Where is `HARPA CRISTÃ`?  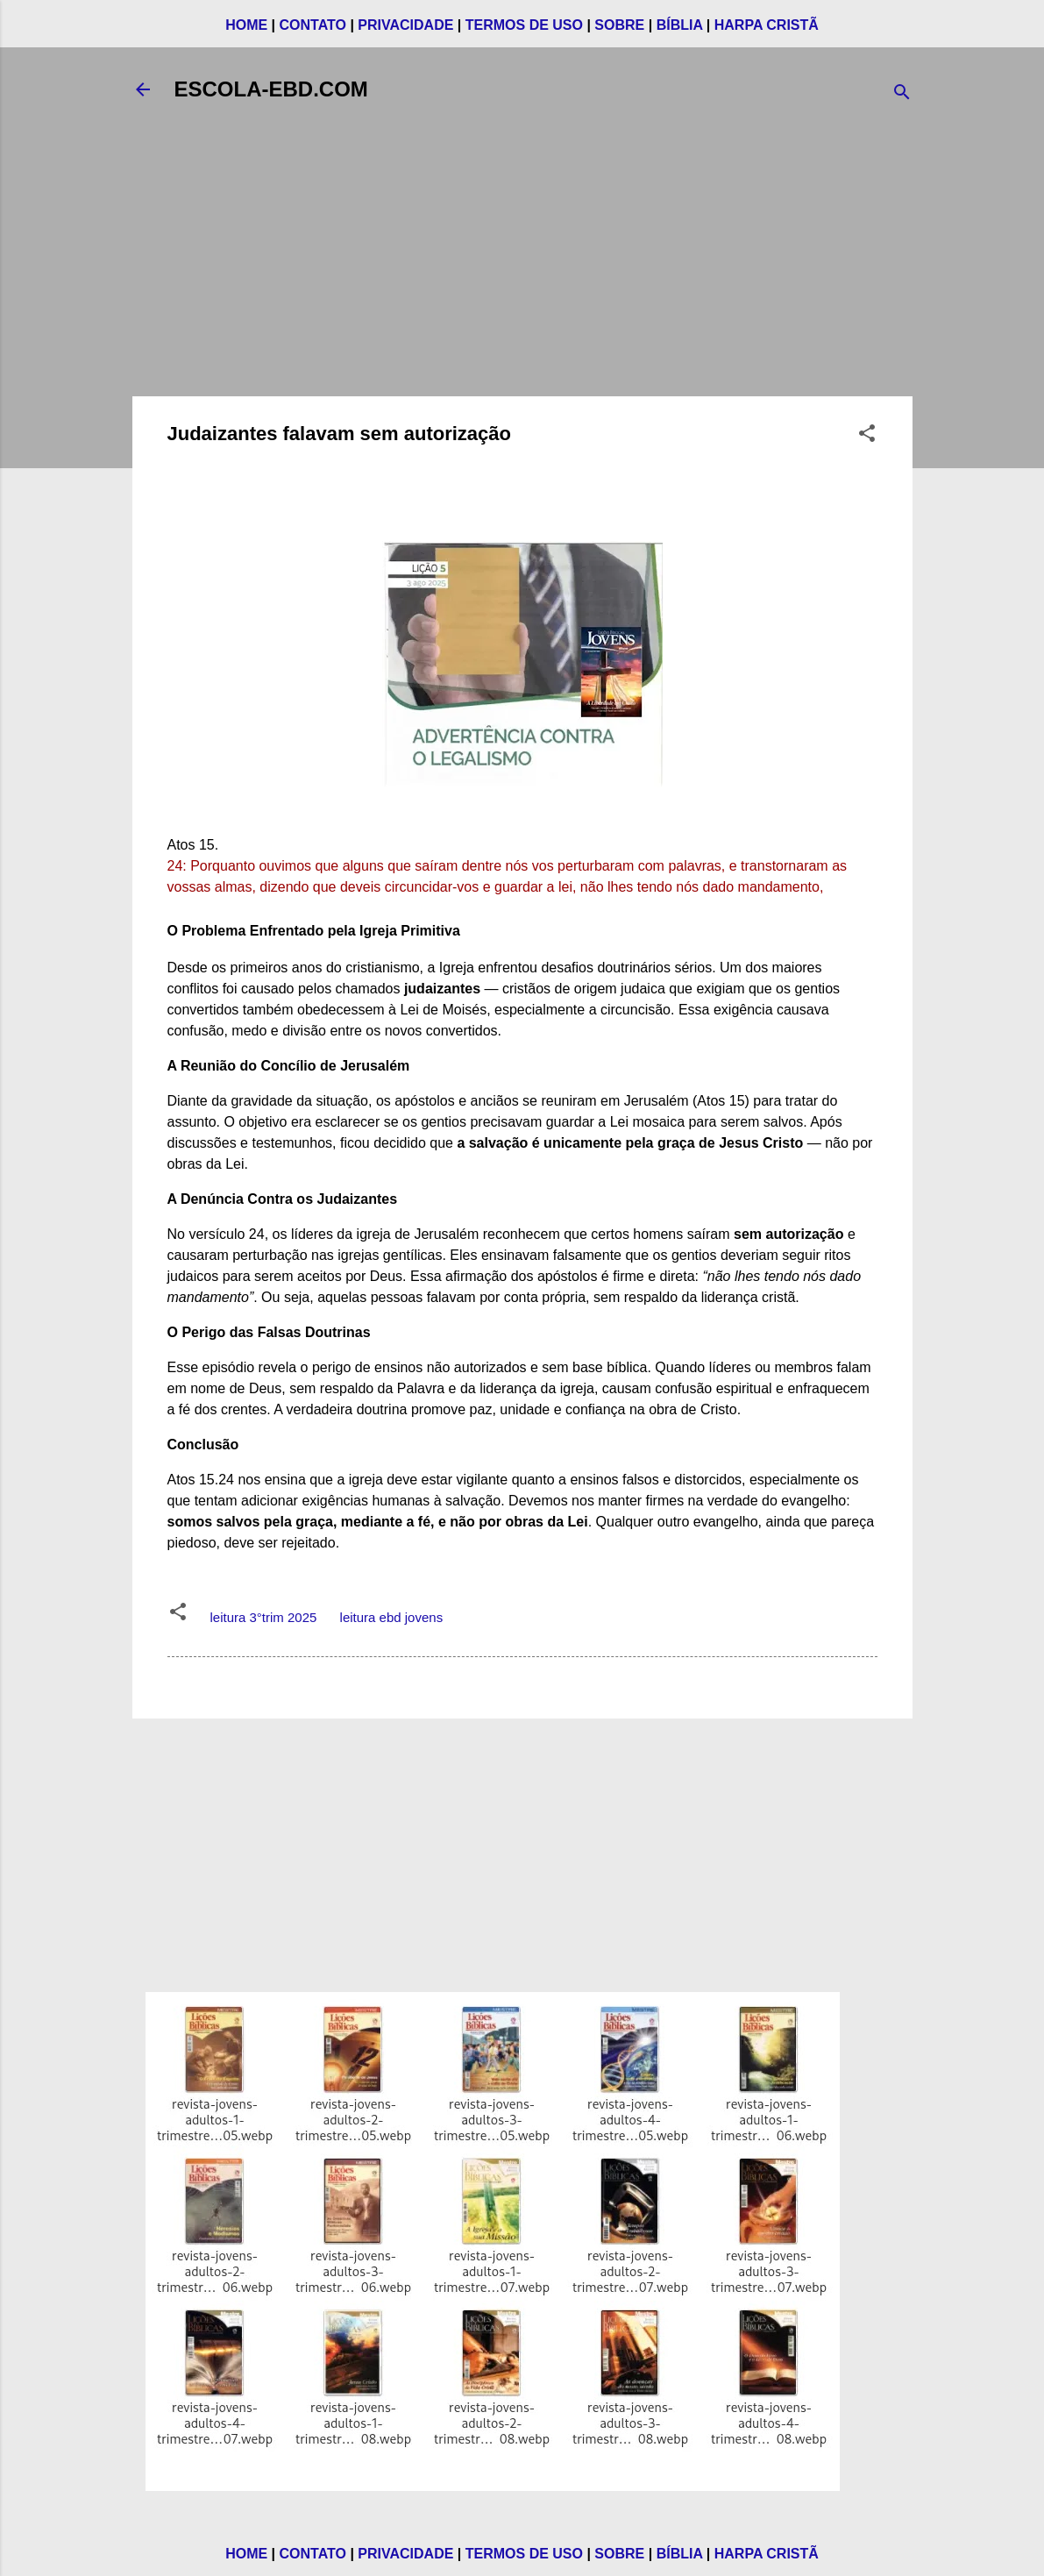
HARPA CRISTÃ is located at coordinates (766, 25).